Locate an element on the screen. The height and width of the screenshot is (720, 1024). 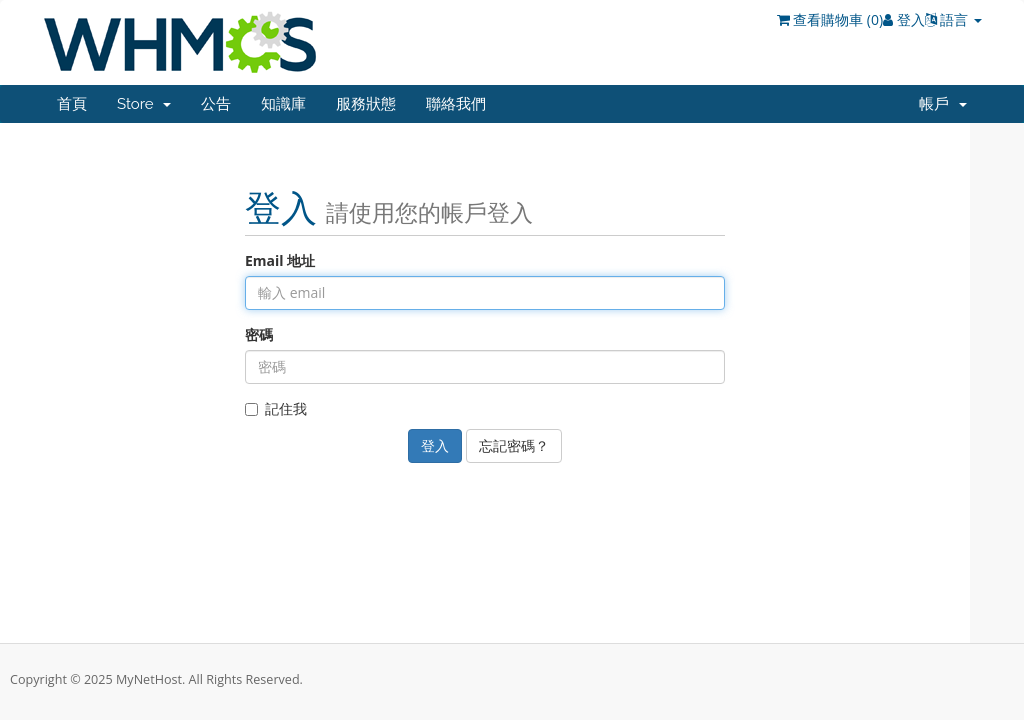
忘記密碼？ is located at coordinates (514, 445).